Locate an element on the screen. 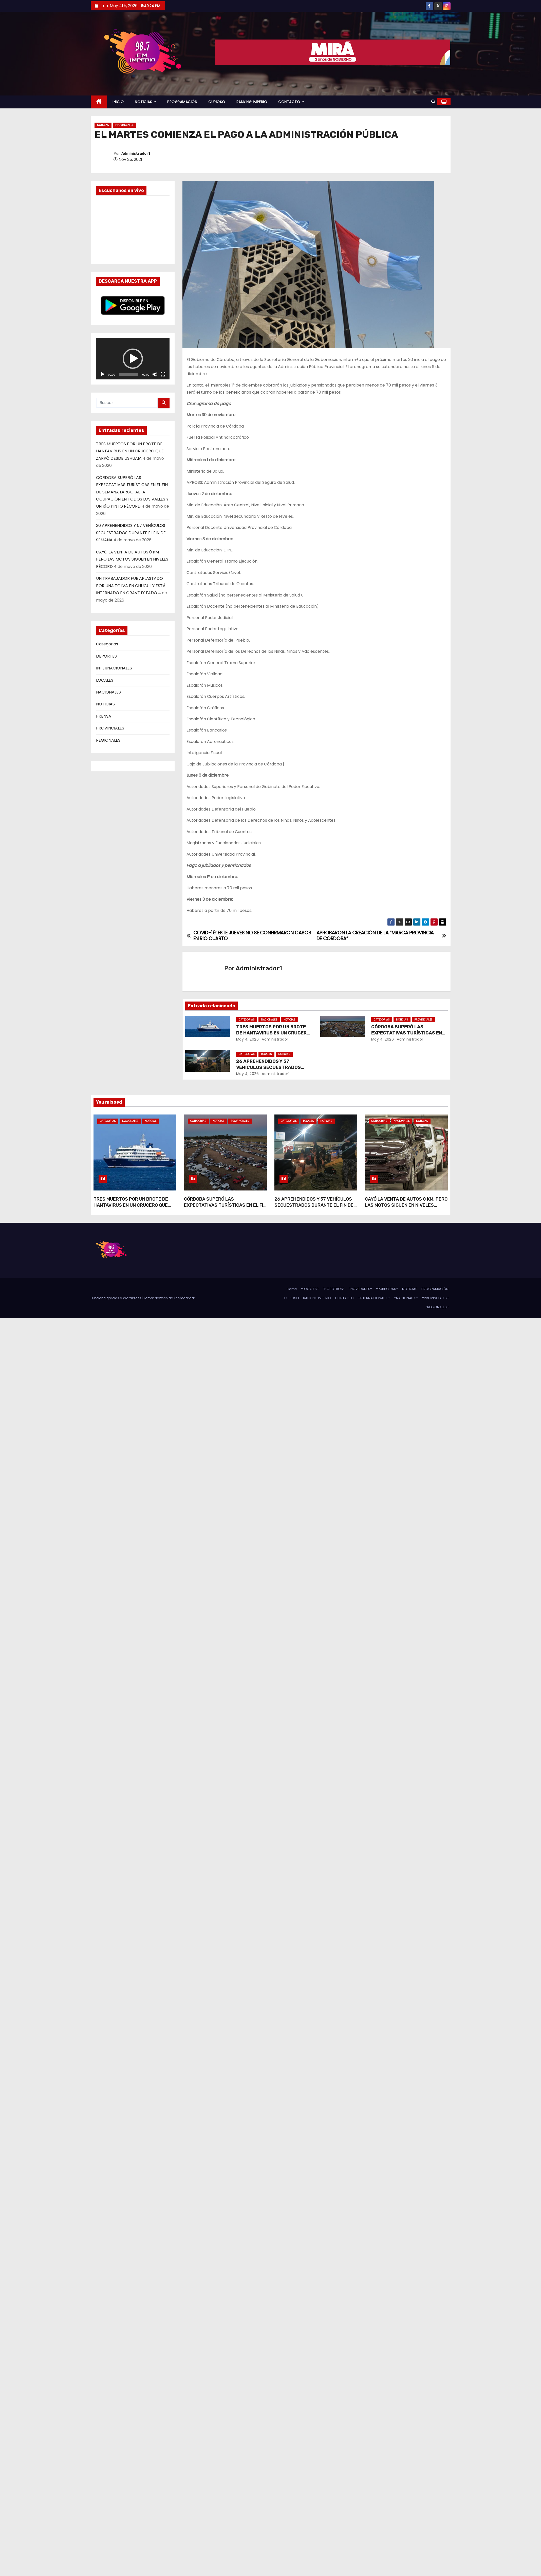  LOCALES is located at coordinates (104, 680).